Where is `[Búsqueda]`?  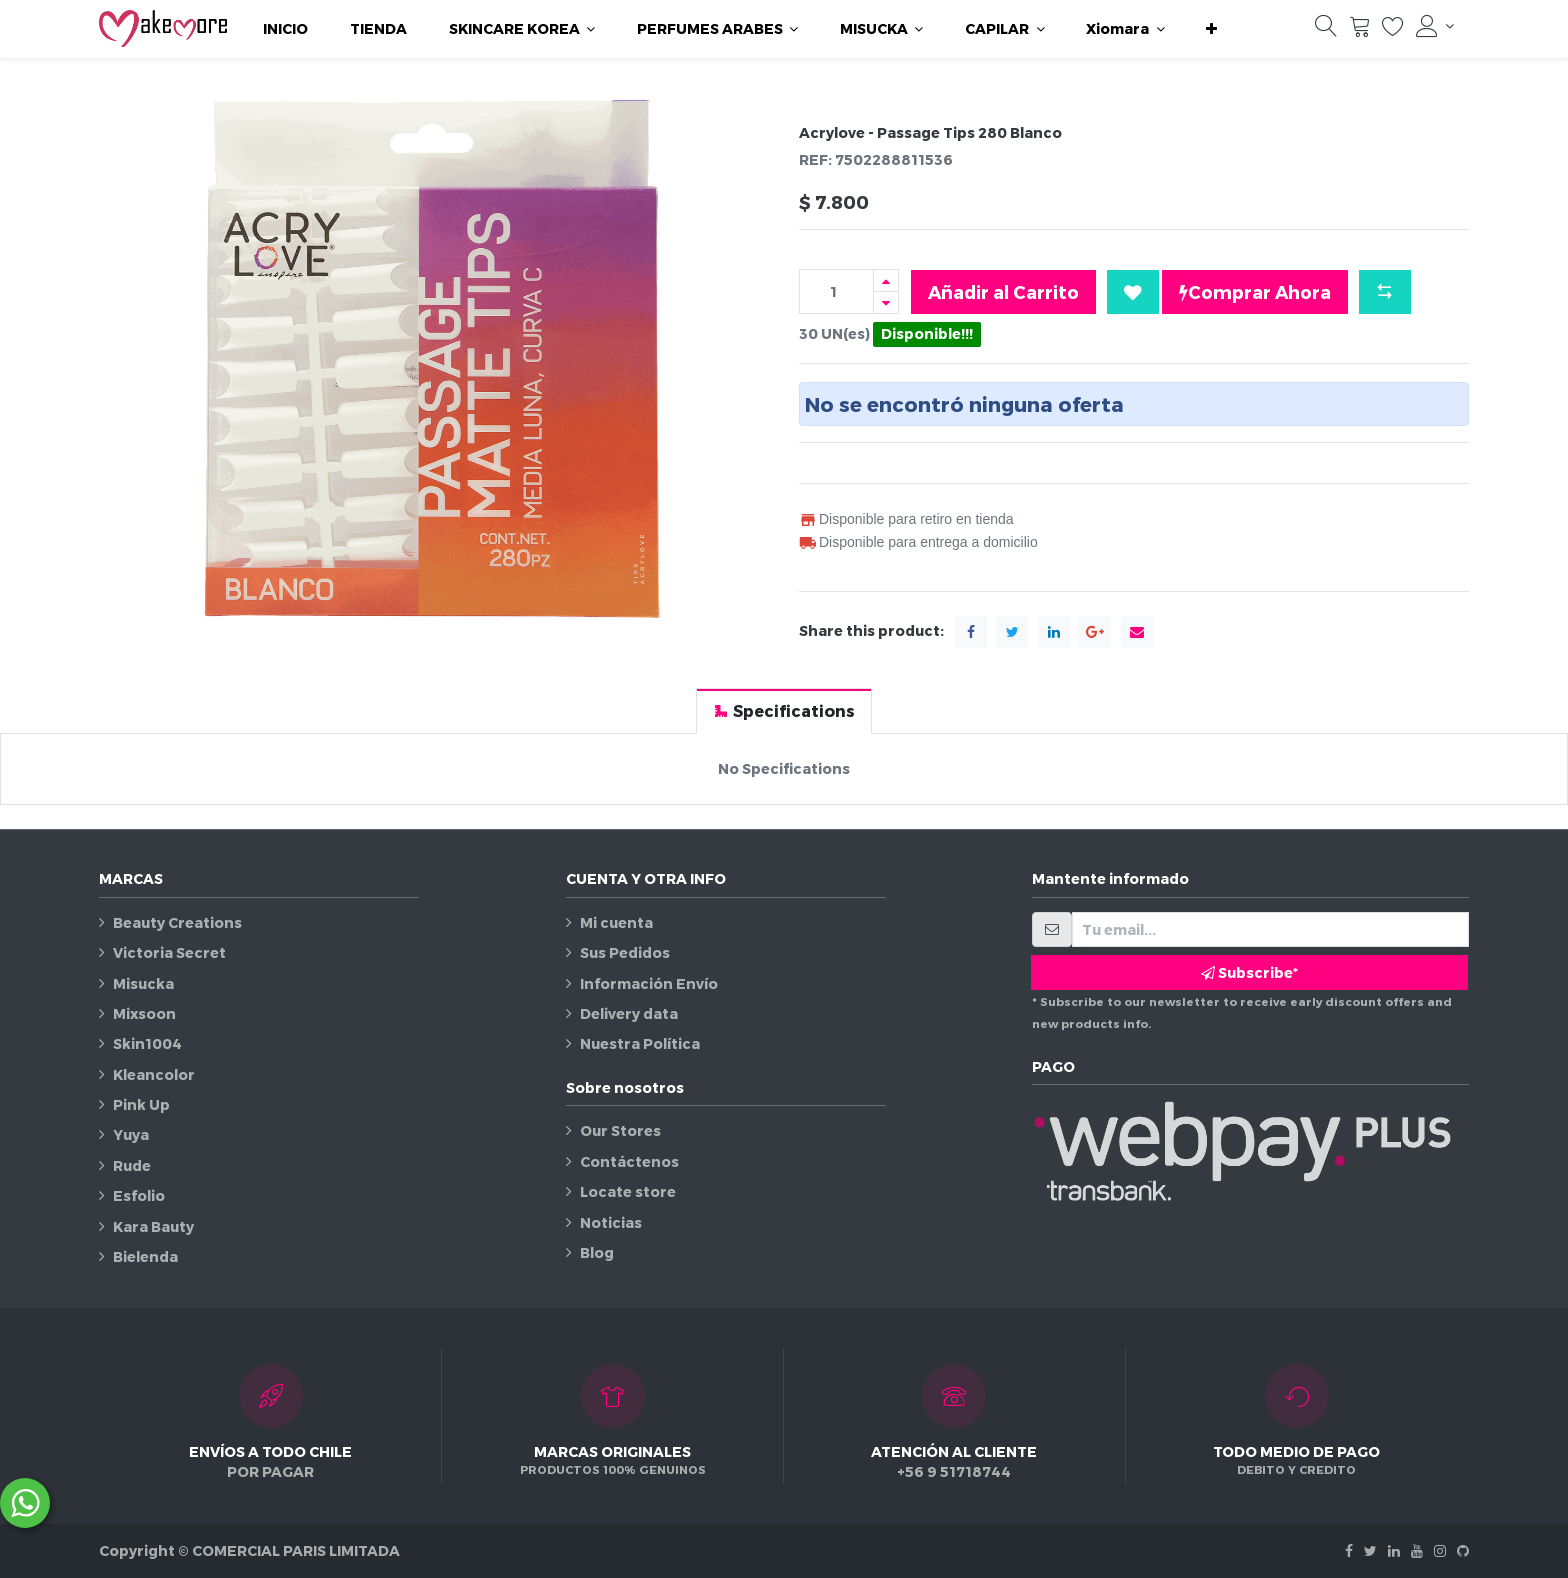
[Búsqueda] is located at coordinates (1326, 31).